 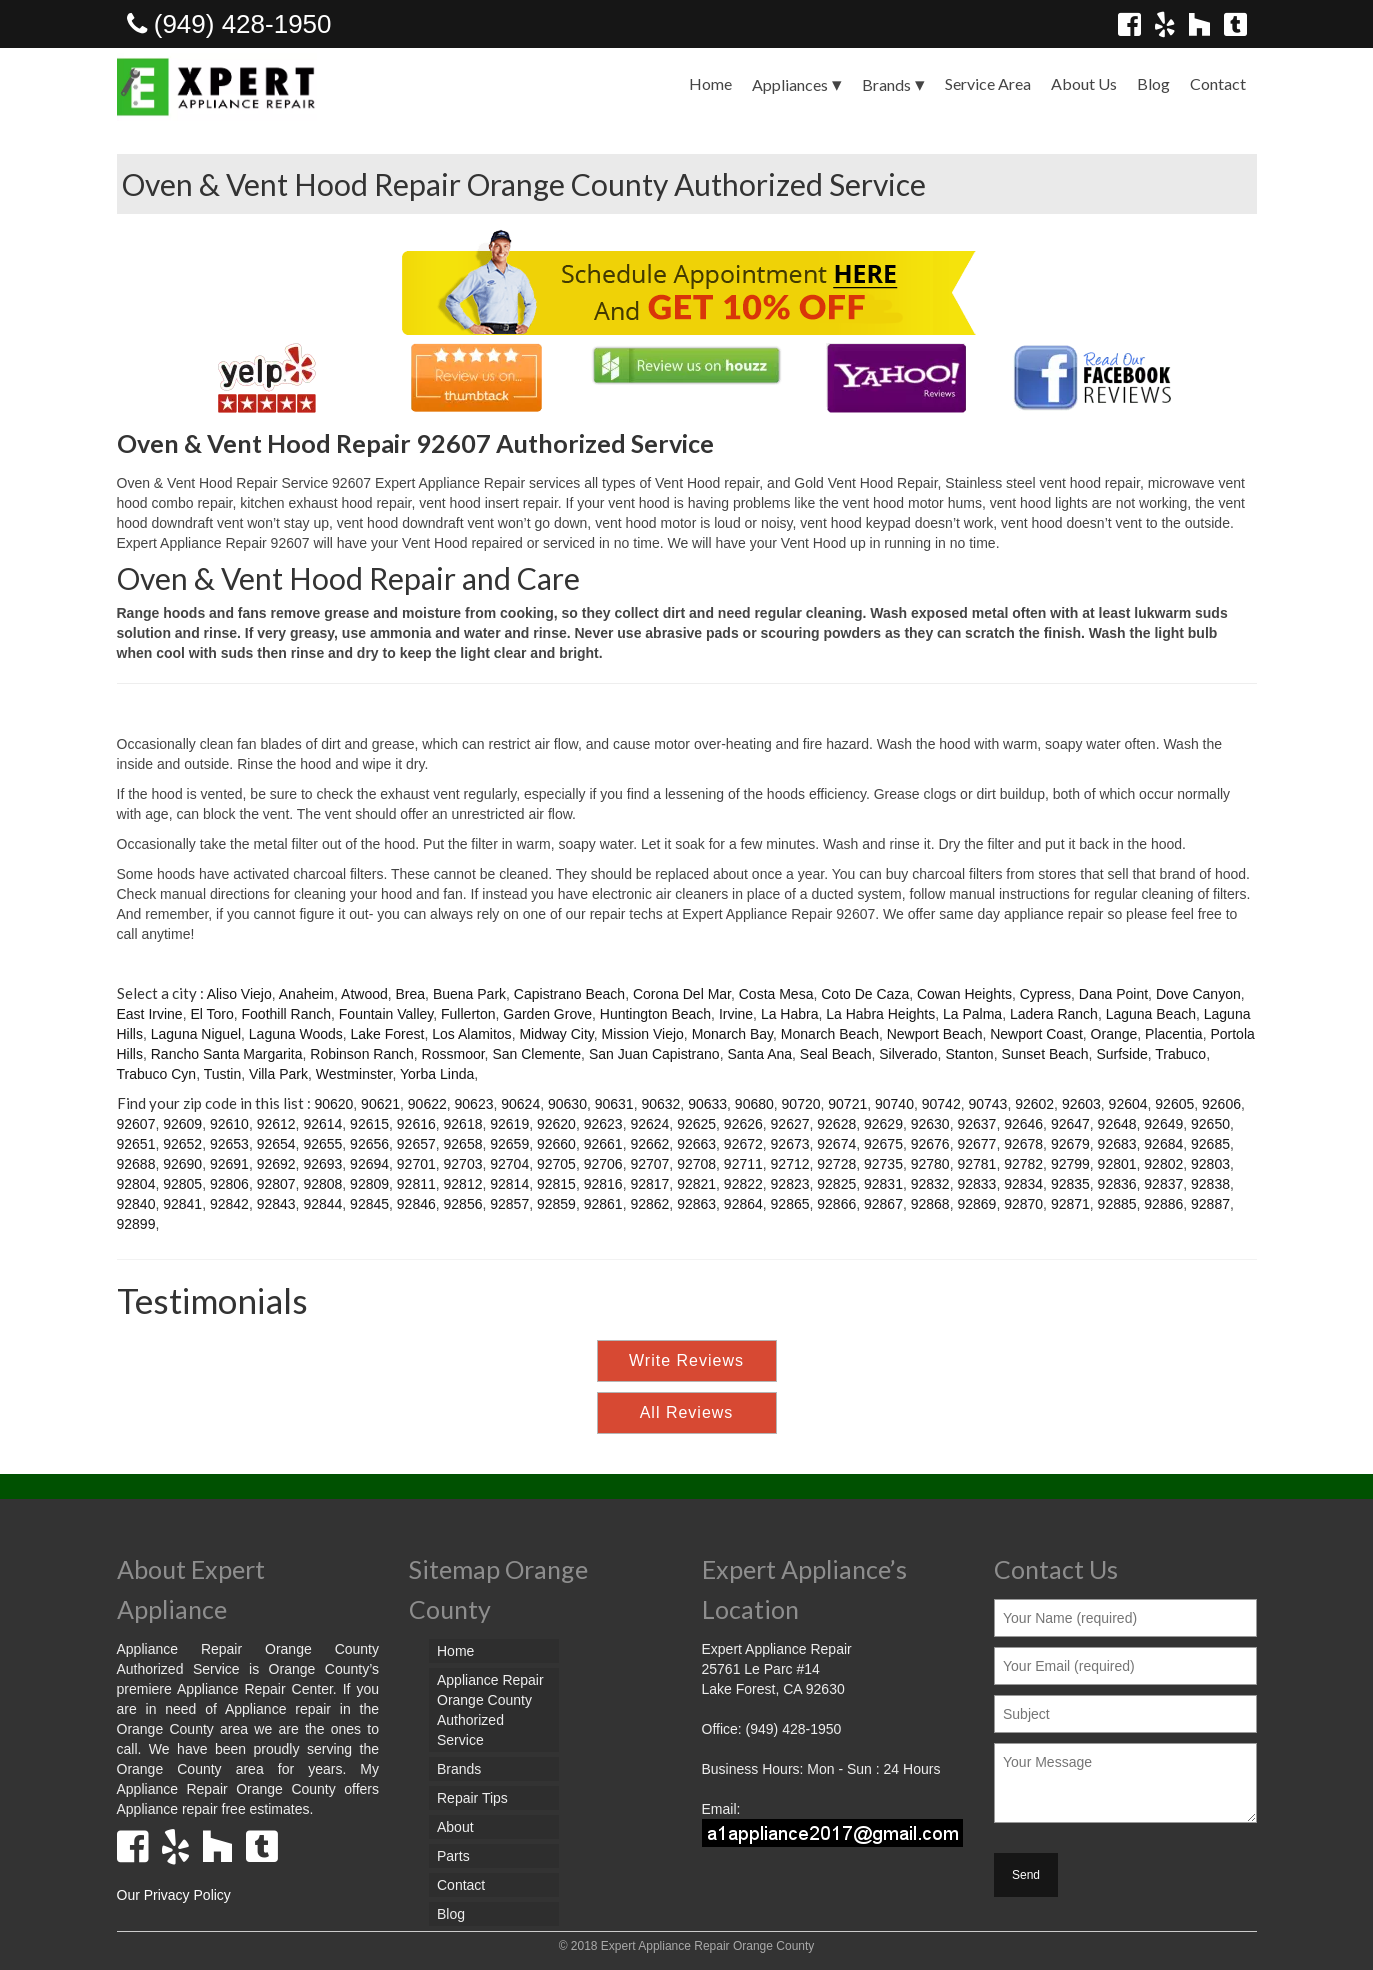 I want to click on 92694, so click(x=369, y=1164).